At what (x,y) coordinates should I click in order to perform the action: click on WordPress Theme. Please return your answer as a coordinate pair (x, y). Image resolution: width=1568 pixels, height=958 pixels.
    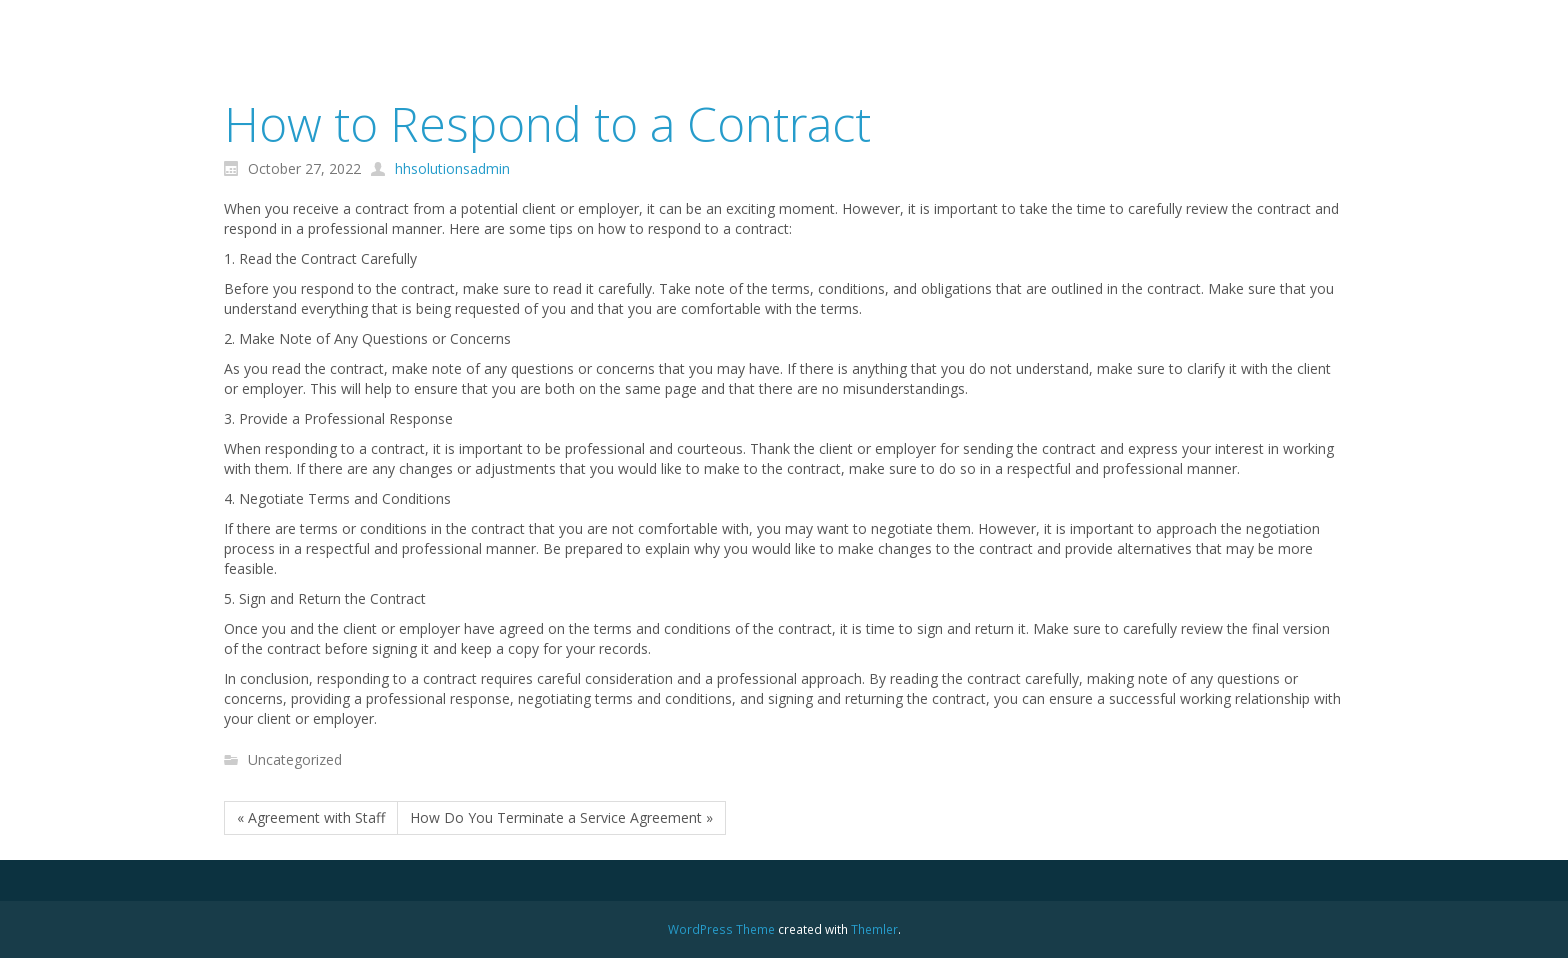
    Looking at the image, I should click on (721, 929).